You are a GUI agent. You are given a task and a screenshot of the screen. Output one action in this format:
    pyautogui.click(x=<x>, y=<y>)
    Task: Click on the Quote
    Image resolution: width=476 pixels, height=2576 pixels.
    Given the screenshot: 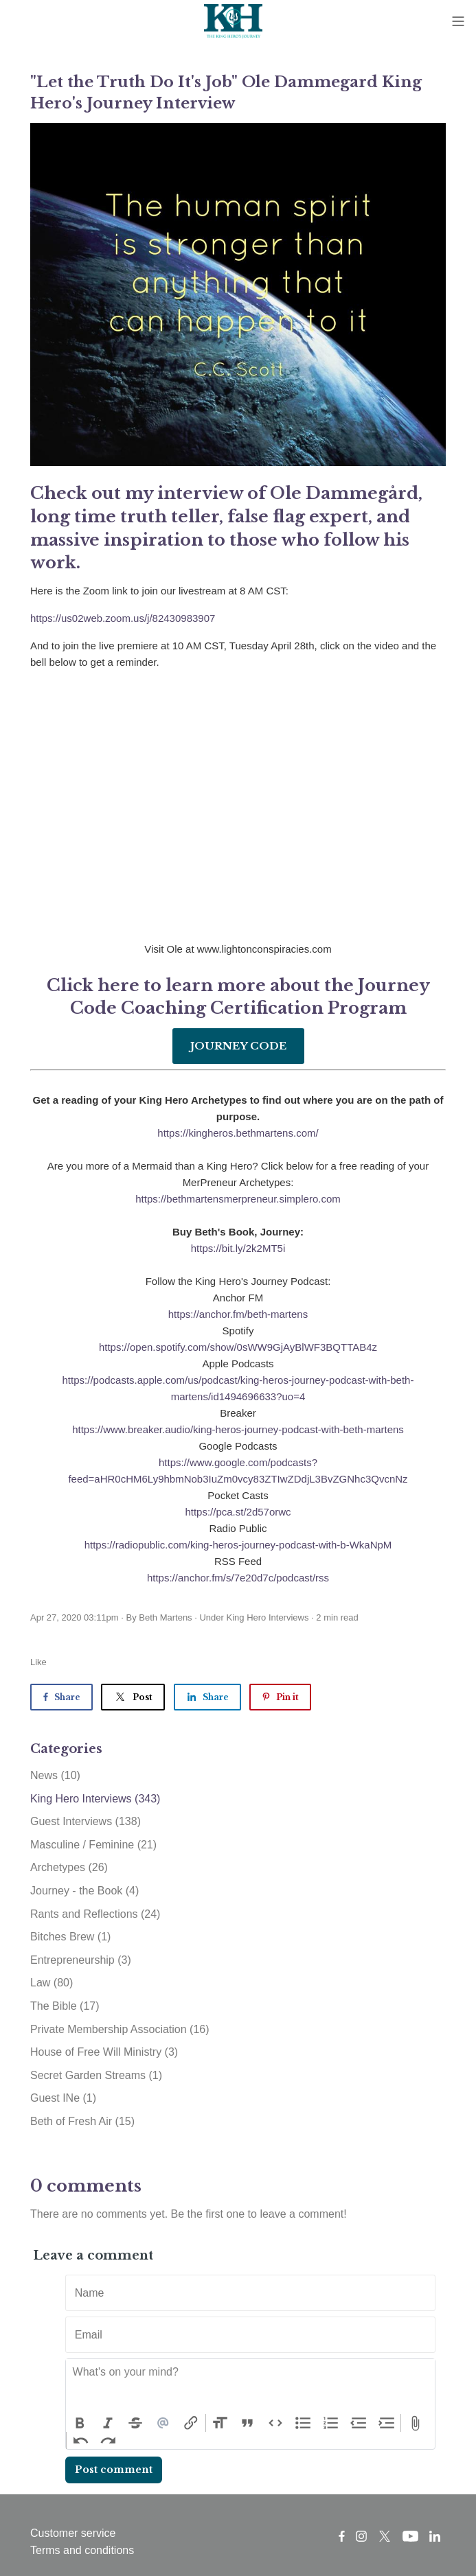 What is the action you would take?
    pyautogui.click(x=248, y=2423)
    